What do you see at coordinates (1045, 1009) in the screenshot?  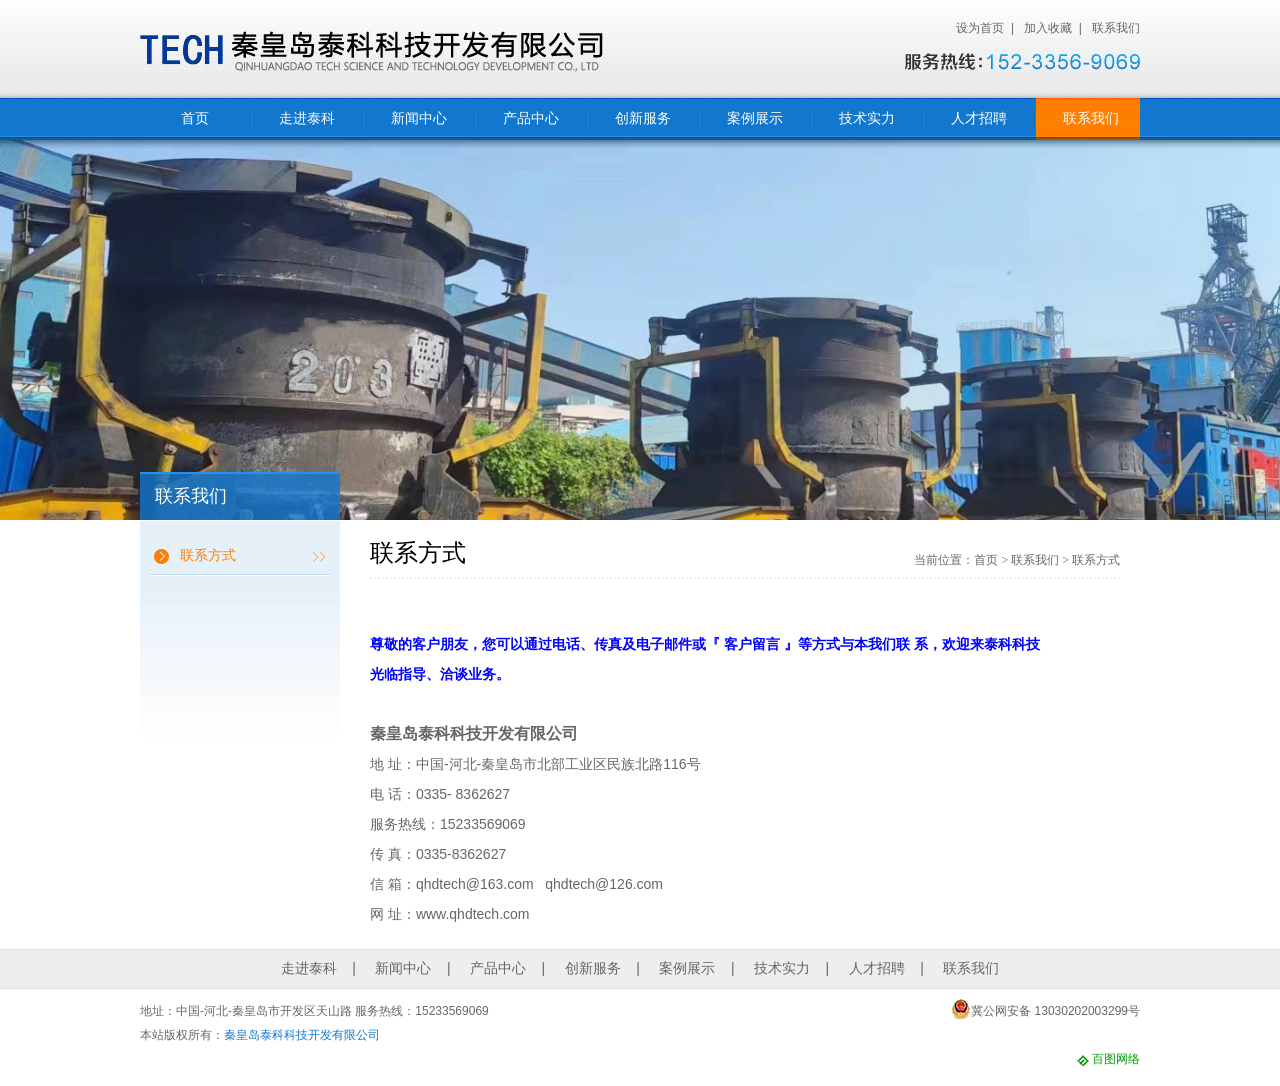 I see `冀公网安备 13030202003299号` at bounding box center [1045, 1009].